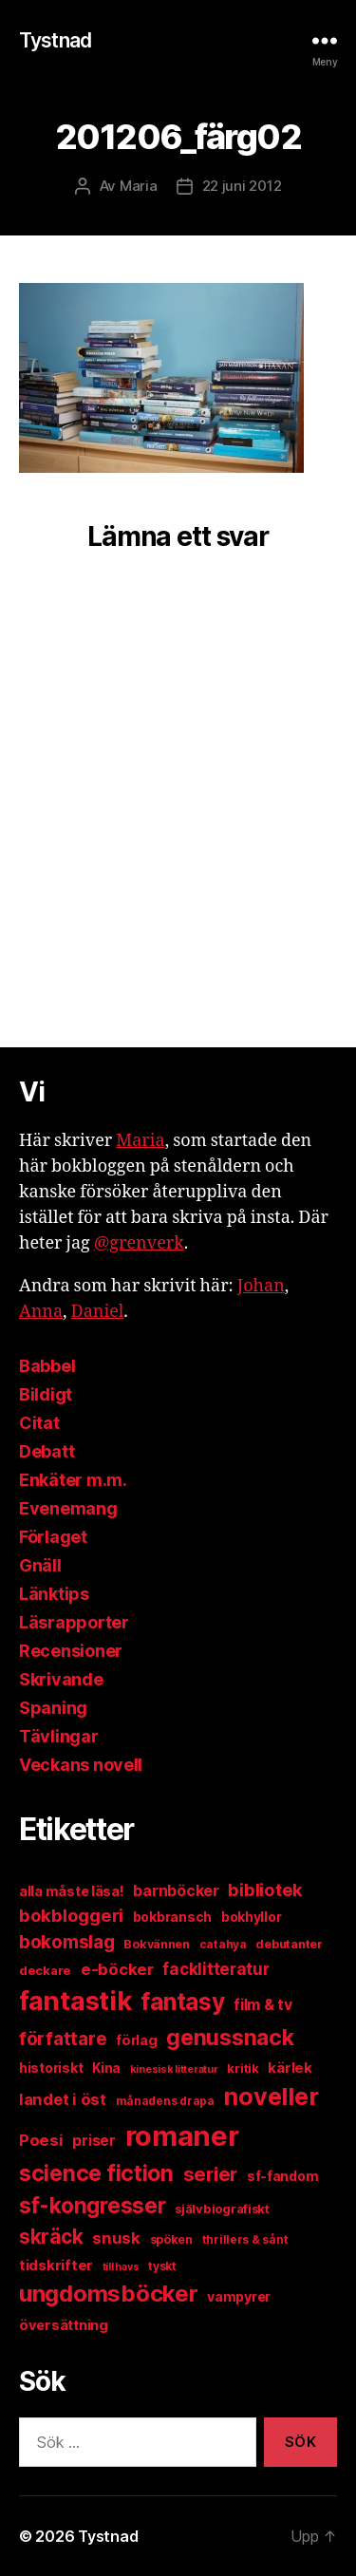  I want to click on thrillers & sånt [thrillers & sånt (10 objekt)], so click(245, 2239).